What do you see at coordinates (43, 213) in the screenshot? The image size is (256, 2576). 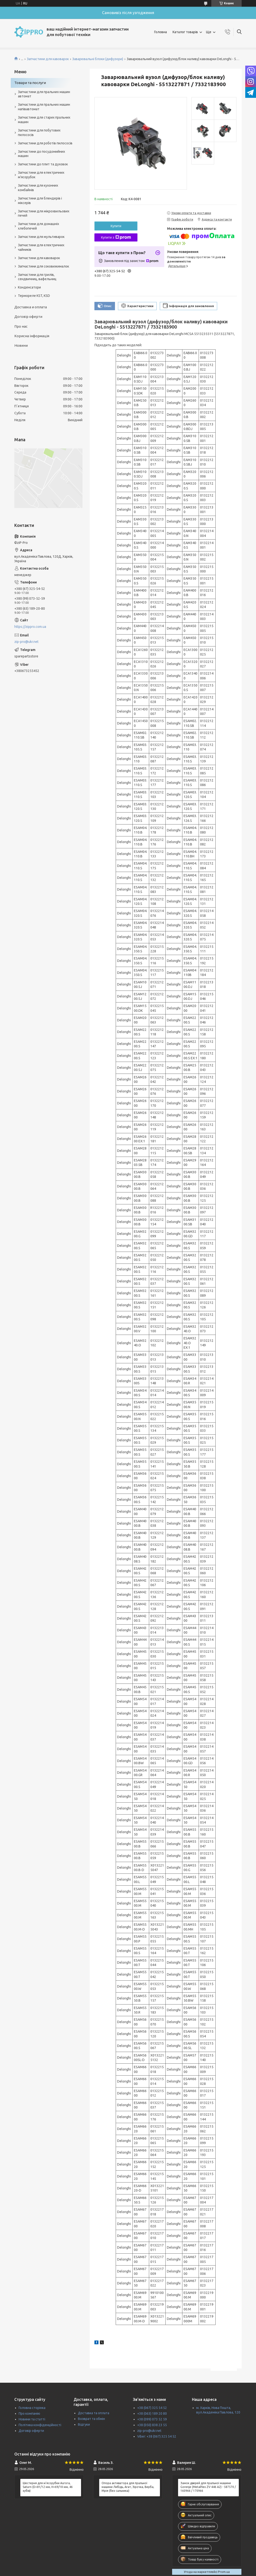 I see `Запчастини для мікрохвильових печей` at bounding box center [43, 213].